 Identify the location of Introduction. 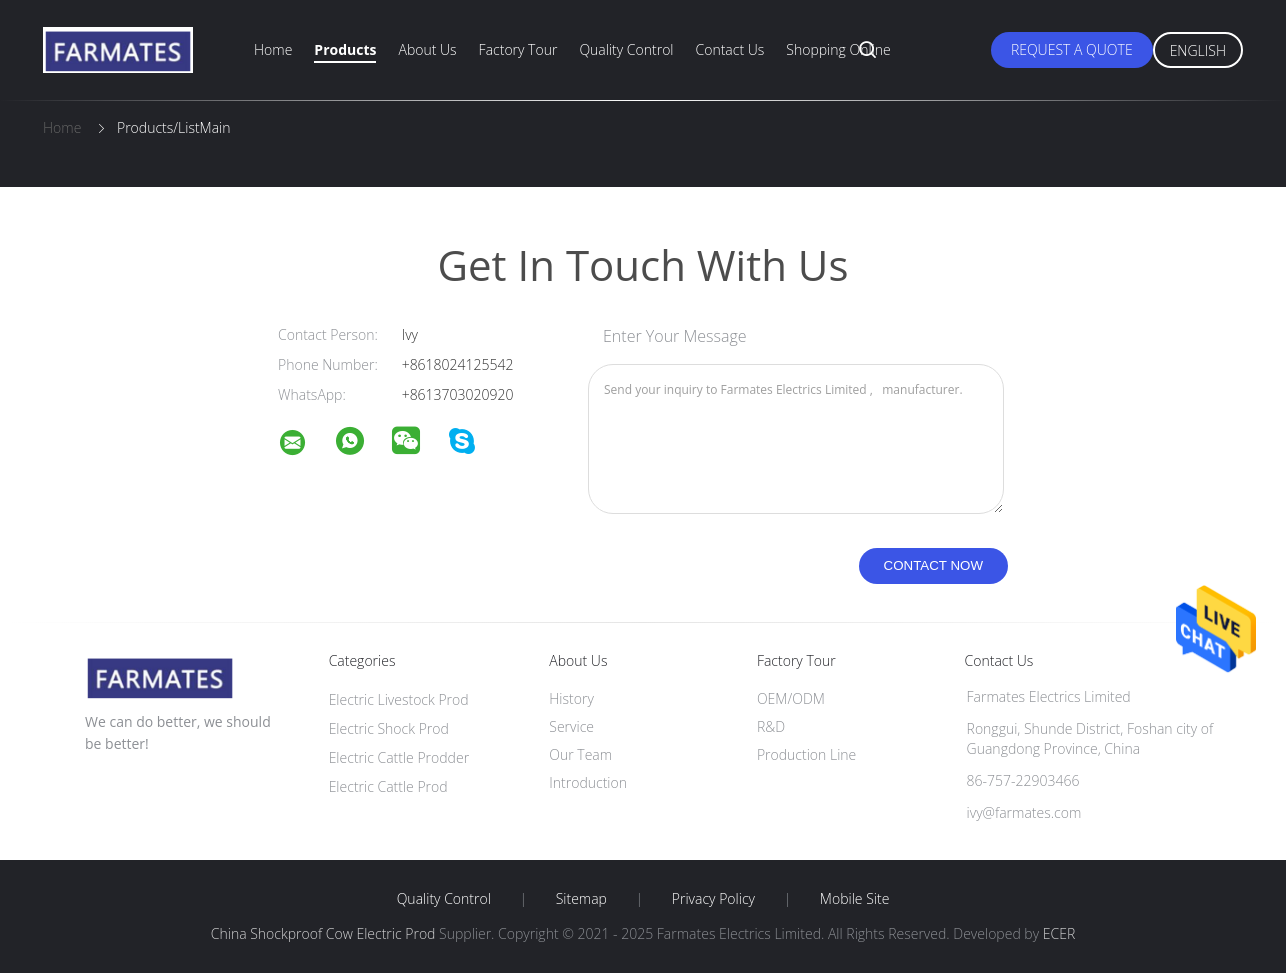
(588, 782).